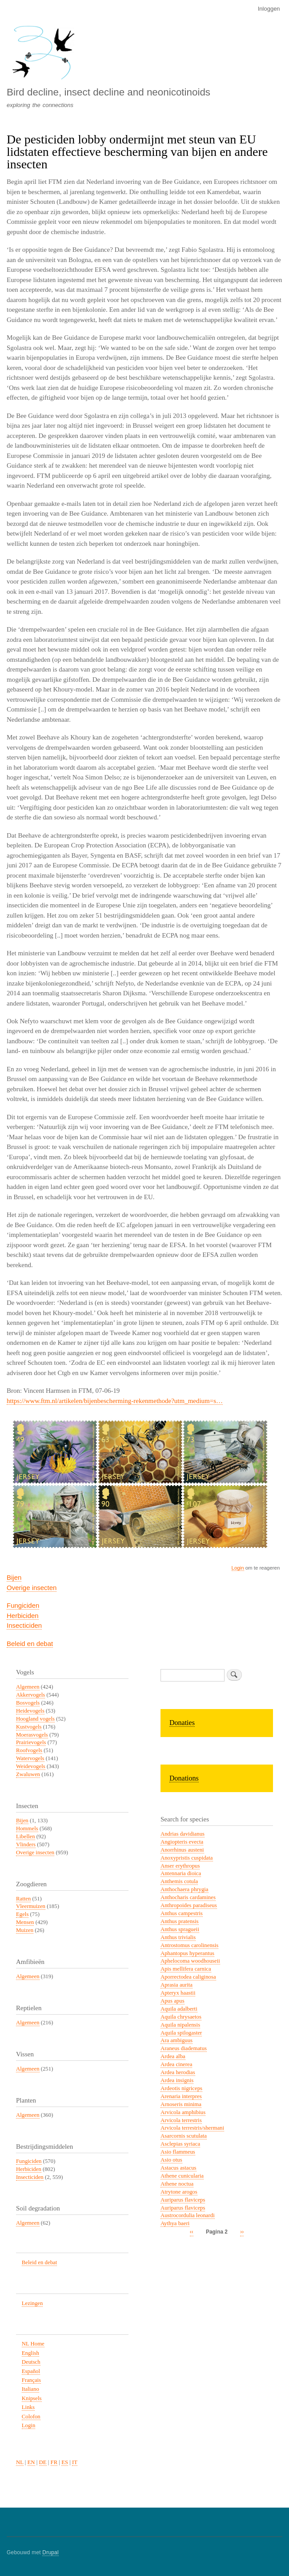 The image size is (289, 2576). What do you see at coordinates (184, 1778) in the screenshot?
I see `Donations` at bounding box center [184, 1778].